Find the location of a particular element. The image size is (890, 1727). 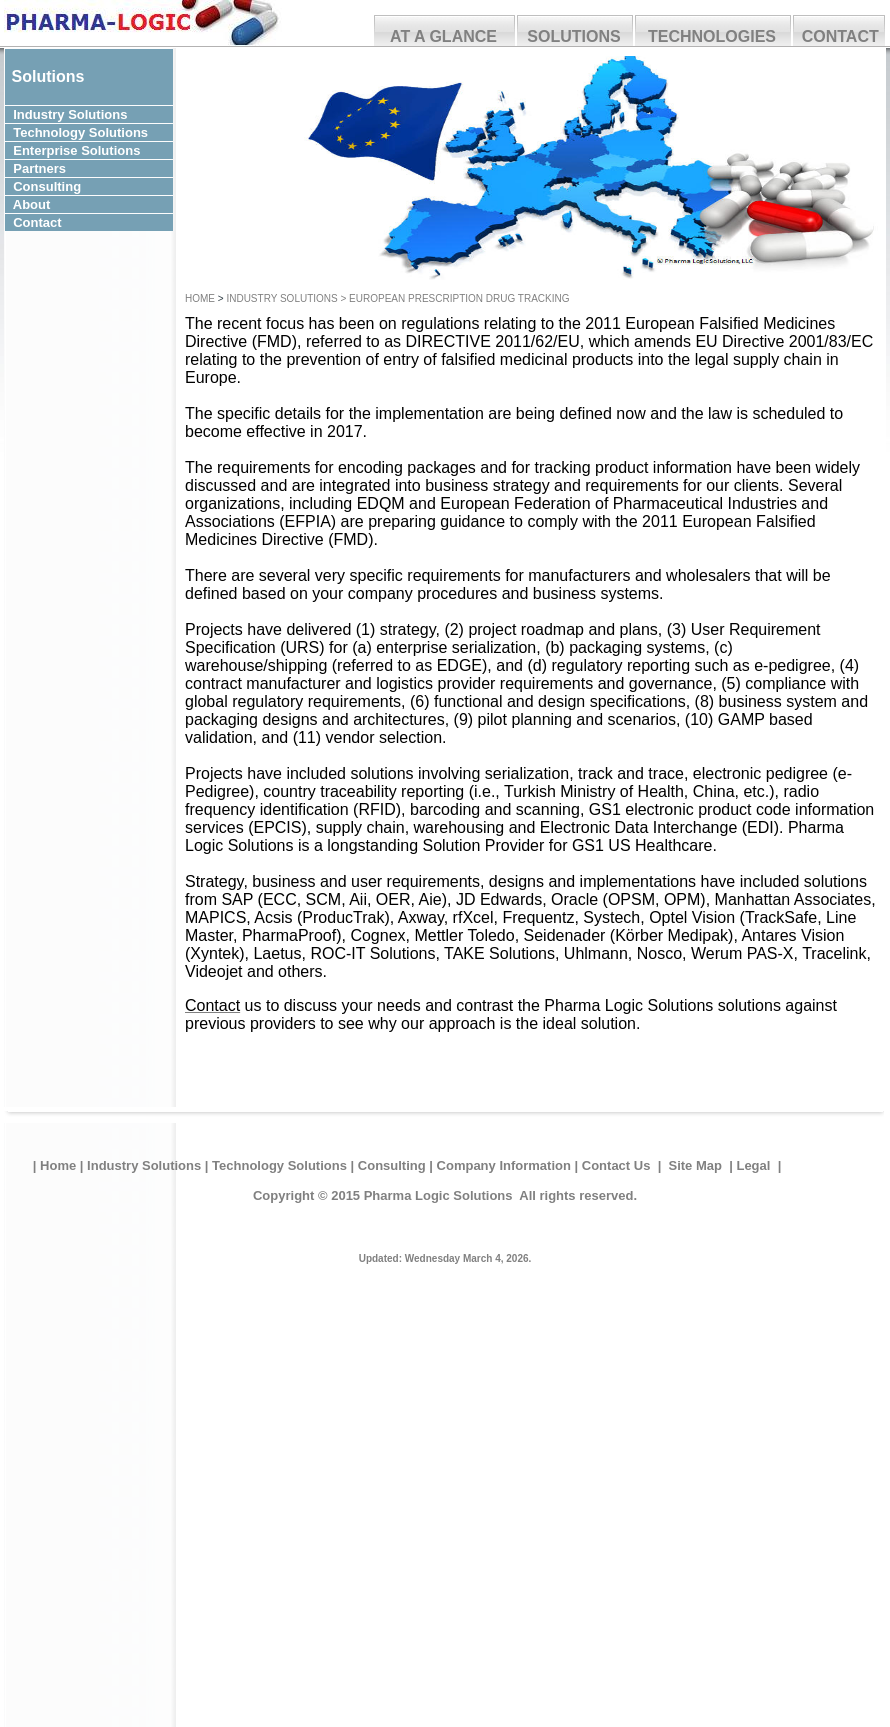

SOLUTIONS is located at coordinates (573, 36).